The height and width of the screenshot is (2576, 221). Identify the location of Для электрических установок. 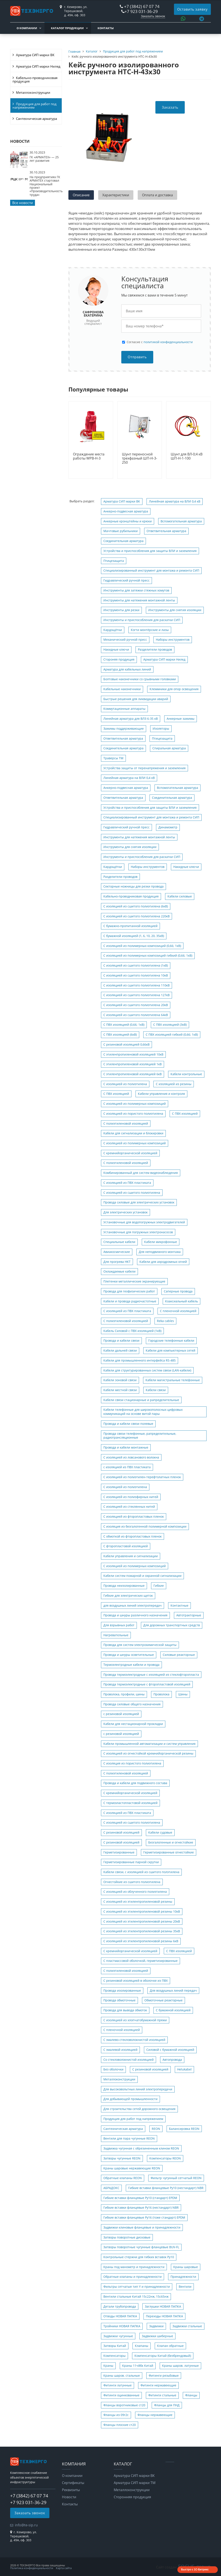
(125, 1212).